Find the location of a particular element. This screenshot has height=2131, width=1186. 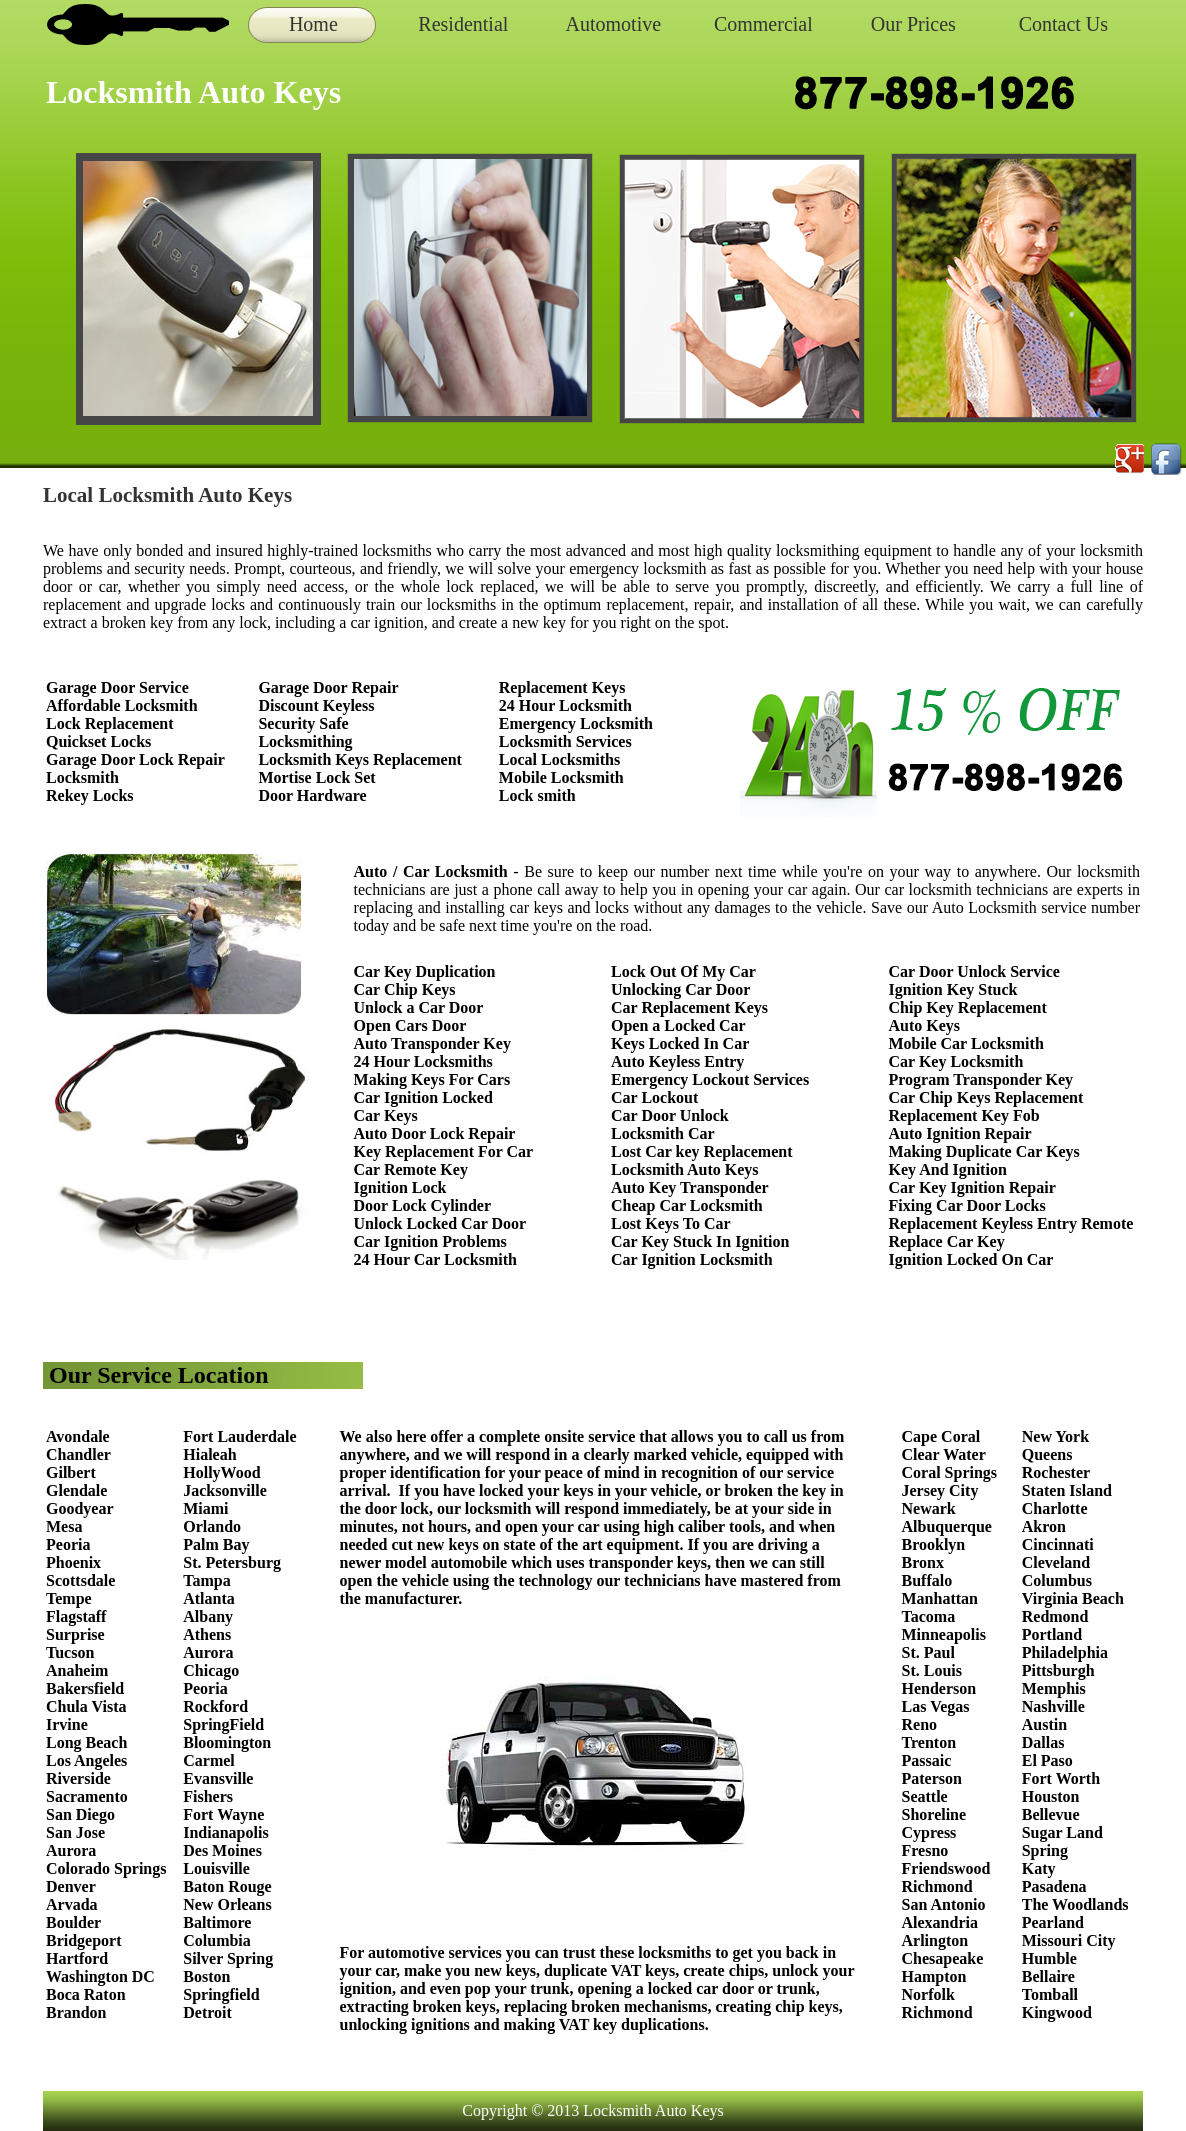

Reno is located at coordinates (920, 1724).